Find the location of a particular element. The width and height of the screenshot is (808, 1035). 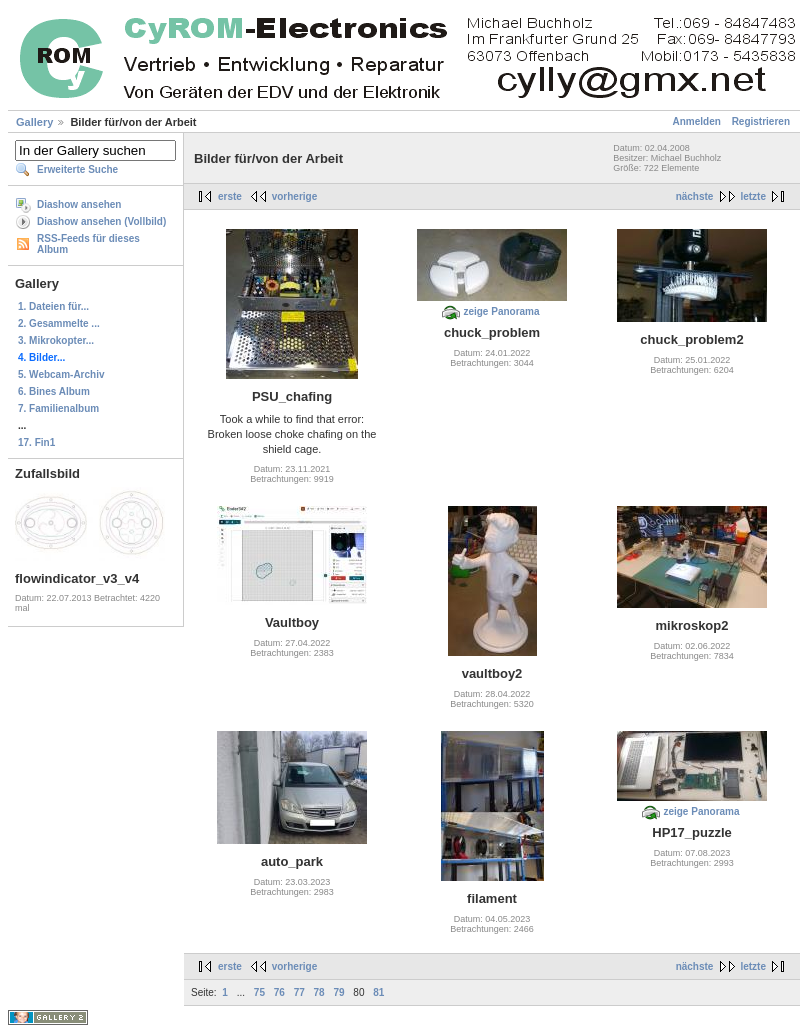

Diashow ansehen is located at coordinates (79, 204).